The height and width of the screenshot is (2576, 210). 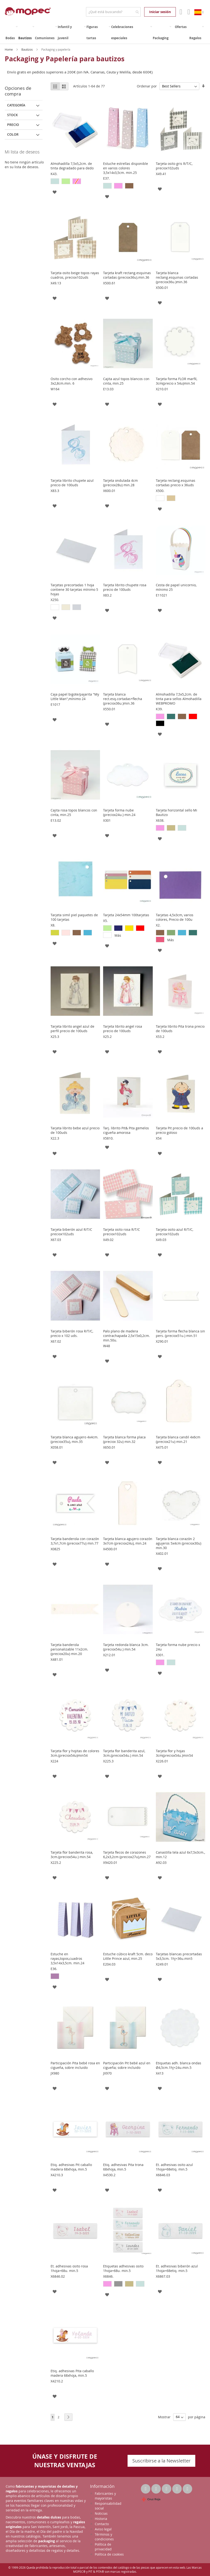 What do you see at coordinates (121, 1231) in the screenshot?
I see `Tarjeta osito rosa R/T/C preciox102uds` at bounding box center [121, 1231].